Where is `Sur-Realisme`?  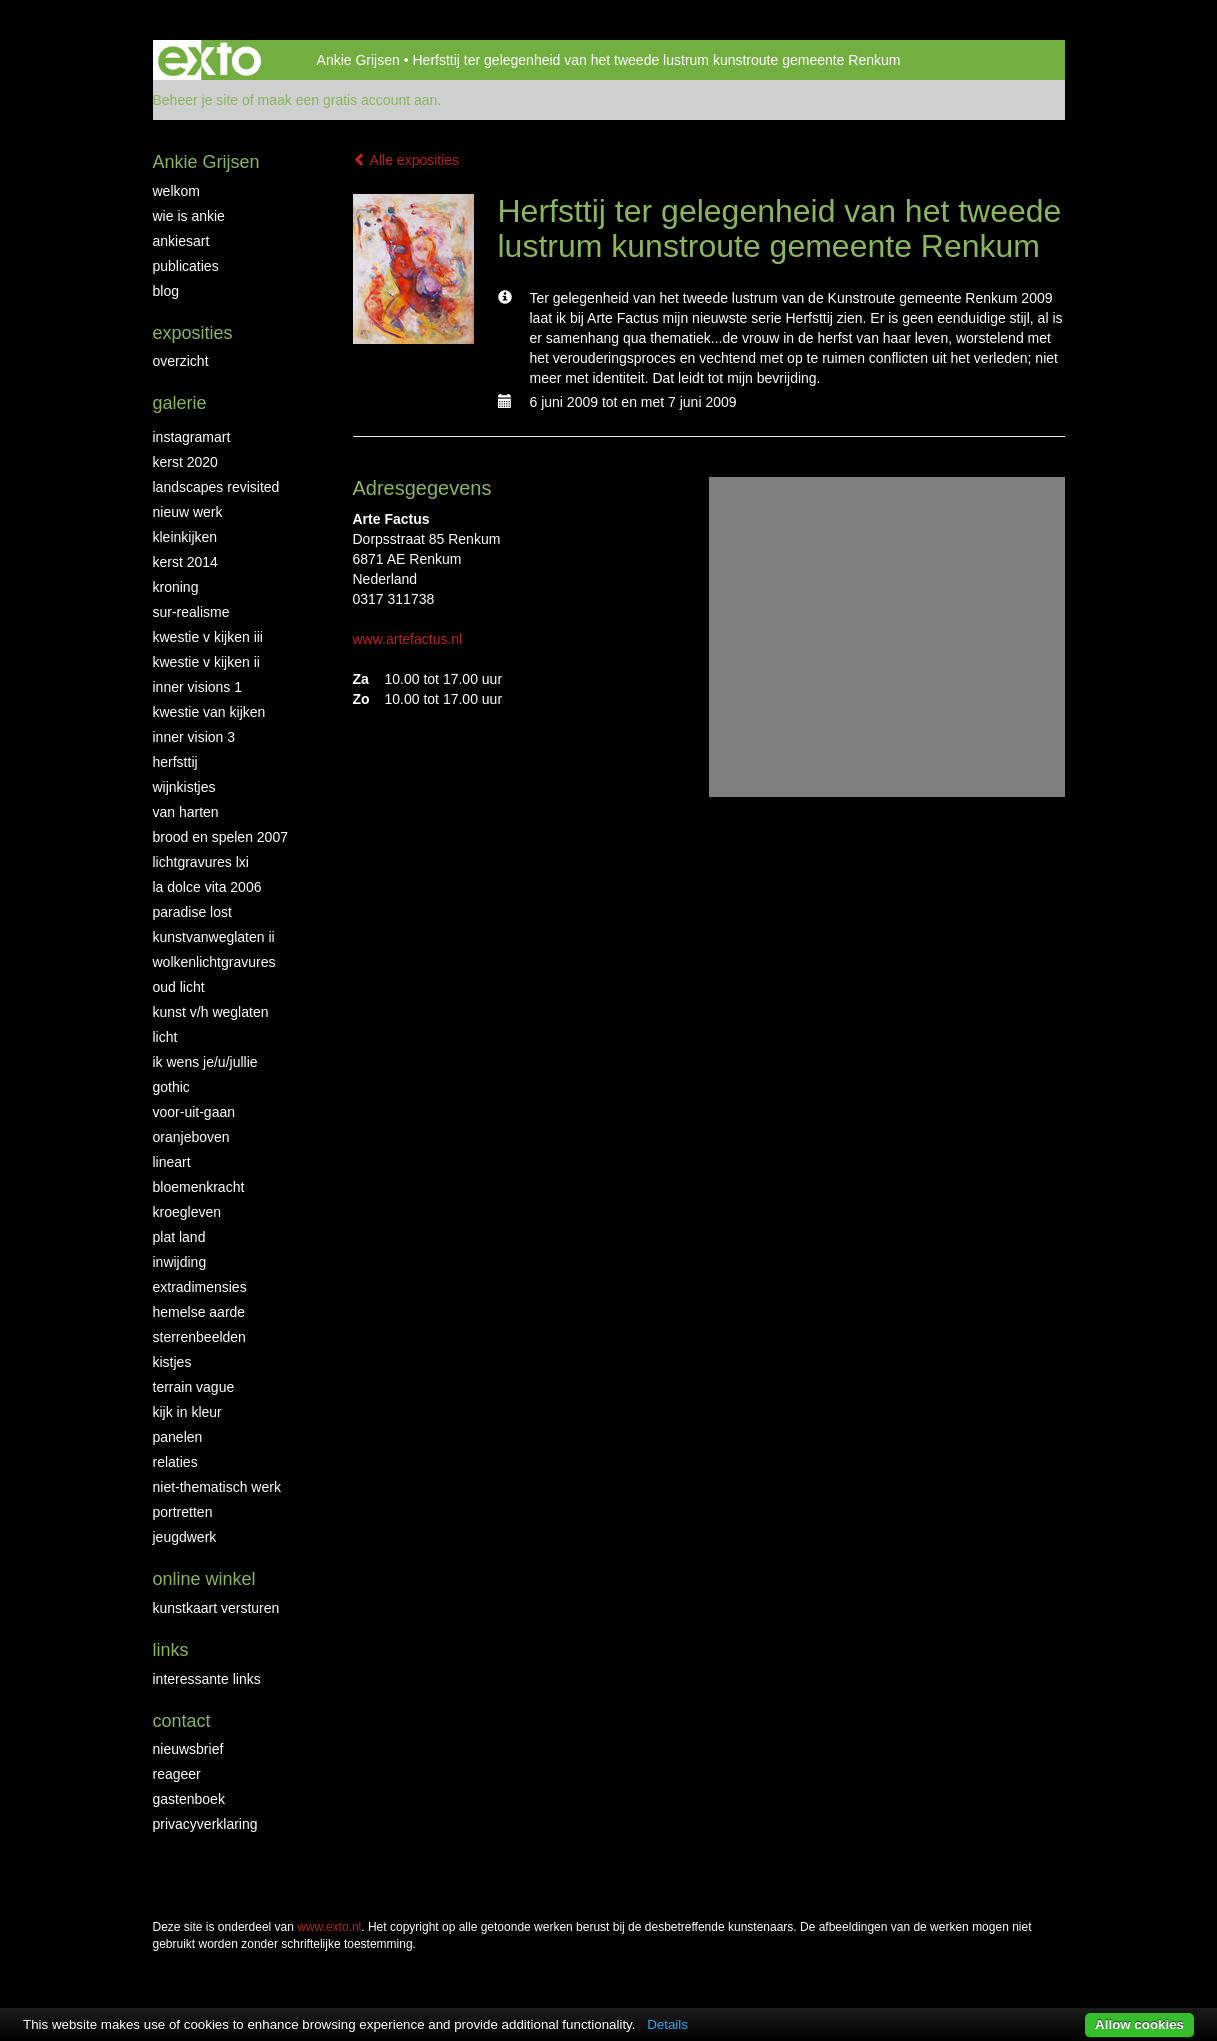
Sur-Realisme is located at coordinates (191, 612).